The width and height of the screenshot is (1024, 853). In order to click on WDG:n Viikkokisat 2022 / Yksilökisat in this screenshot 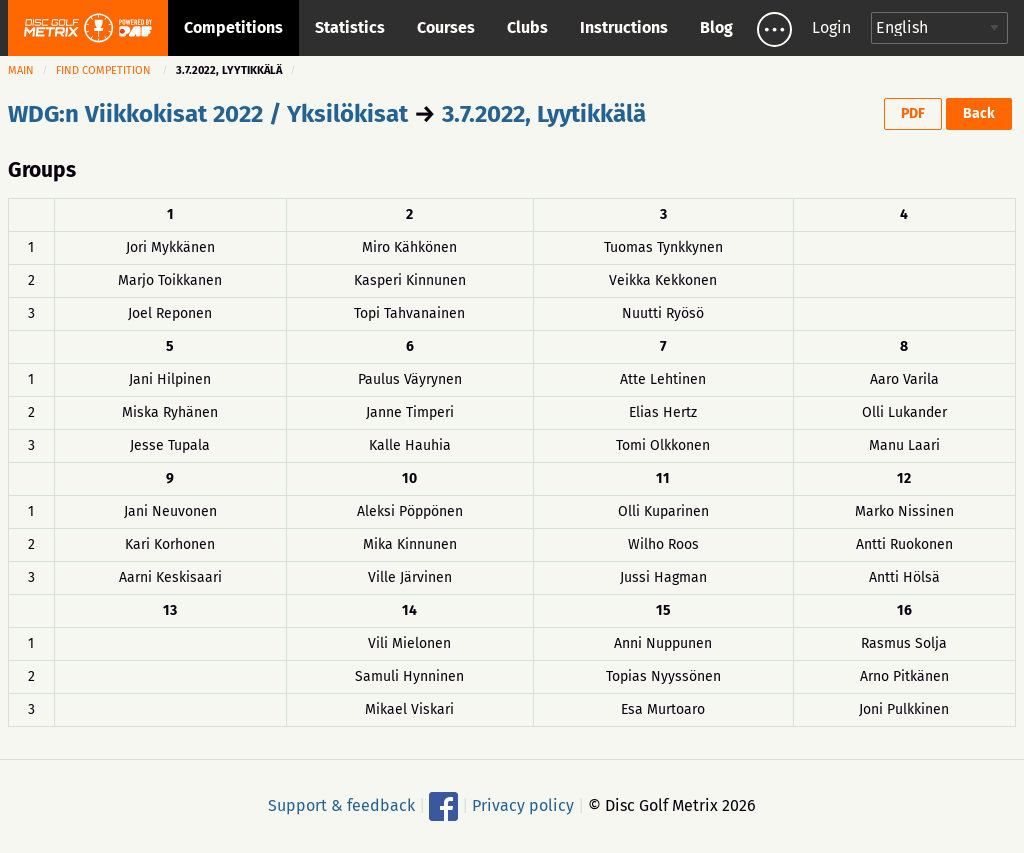, I will do `click(208, 114)`.